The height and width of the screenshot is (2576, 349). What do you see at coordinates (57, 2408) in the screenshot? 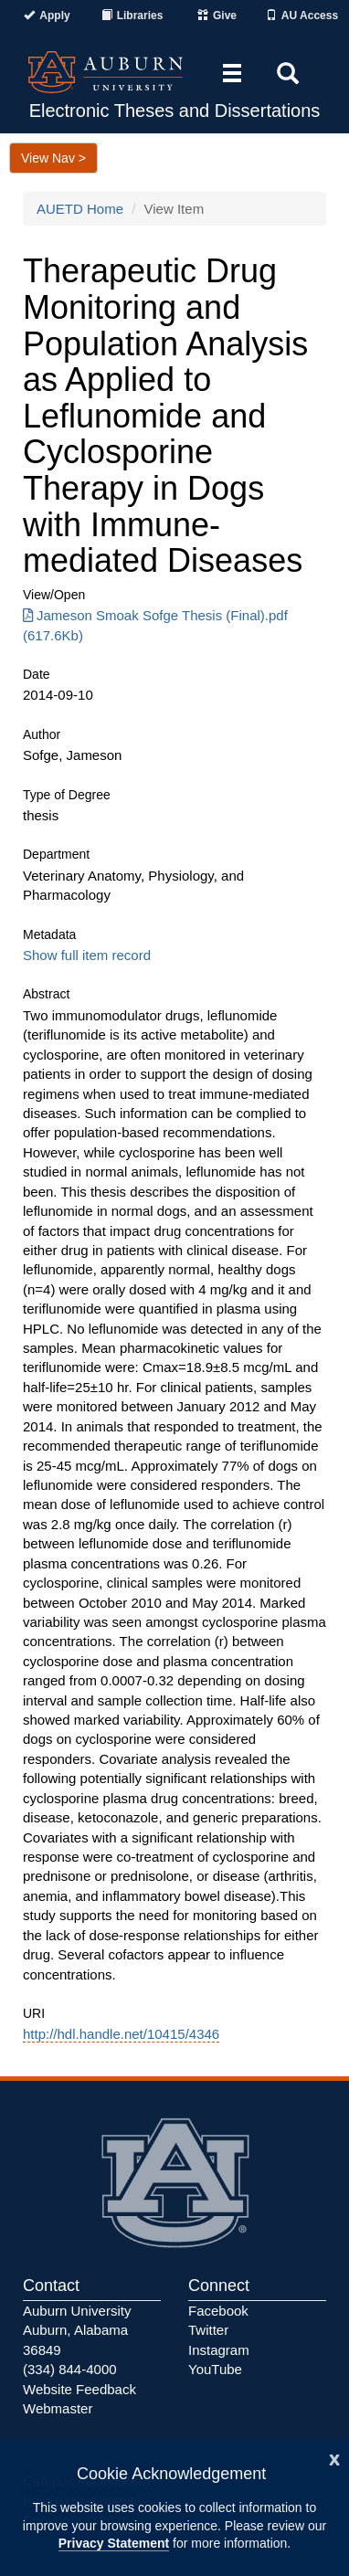
I see `Webmaster` at bounding box center [57, 2408].